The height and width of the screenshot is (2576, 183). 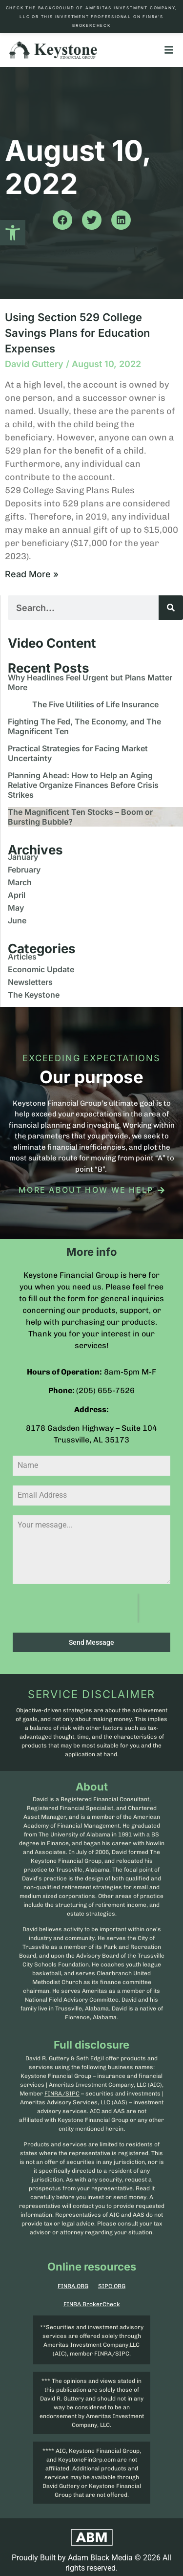 I want to click on Articles, so click(x=22, y=956).